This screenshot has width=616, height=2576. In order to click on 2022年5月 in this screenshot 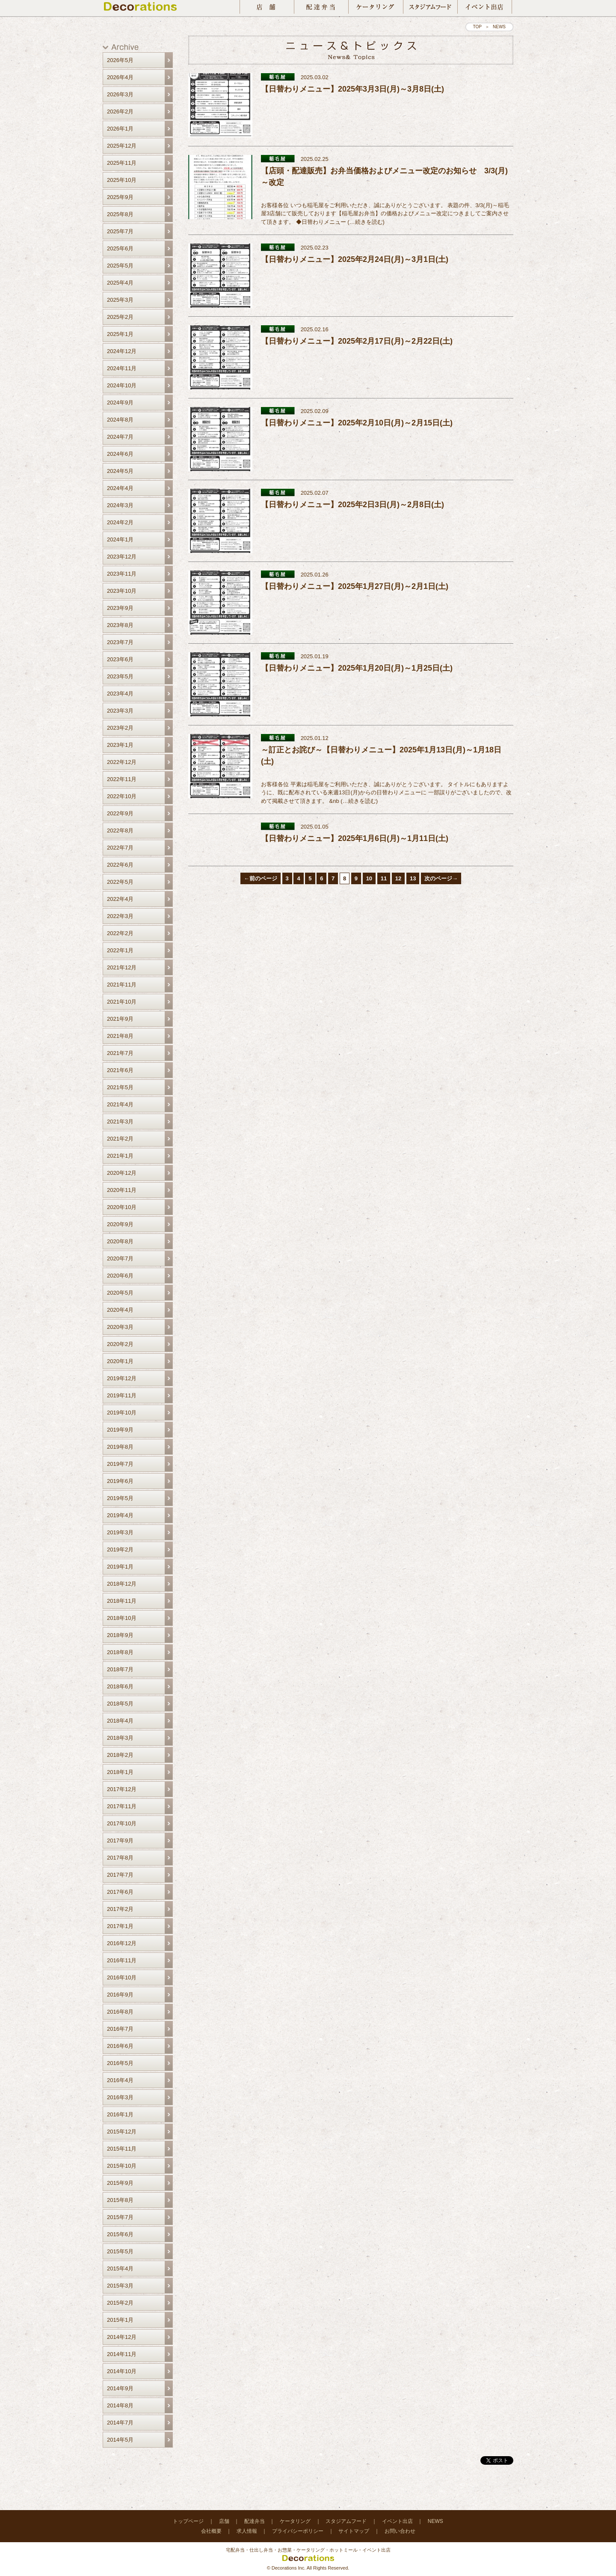, I will do `click(120, 882)`.